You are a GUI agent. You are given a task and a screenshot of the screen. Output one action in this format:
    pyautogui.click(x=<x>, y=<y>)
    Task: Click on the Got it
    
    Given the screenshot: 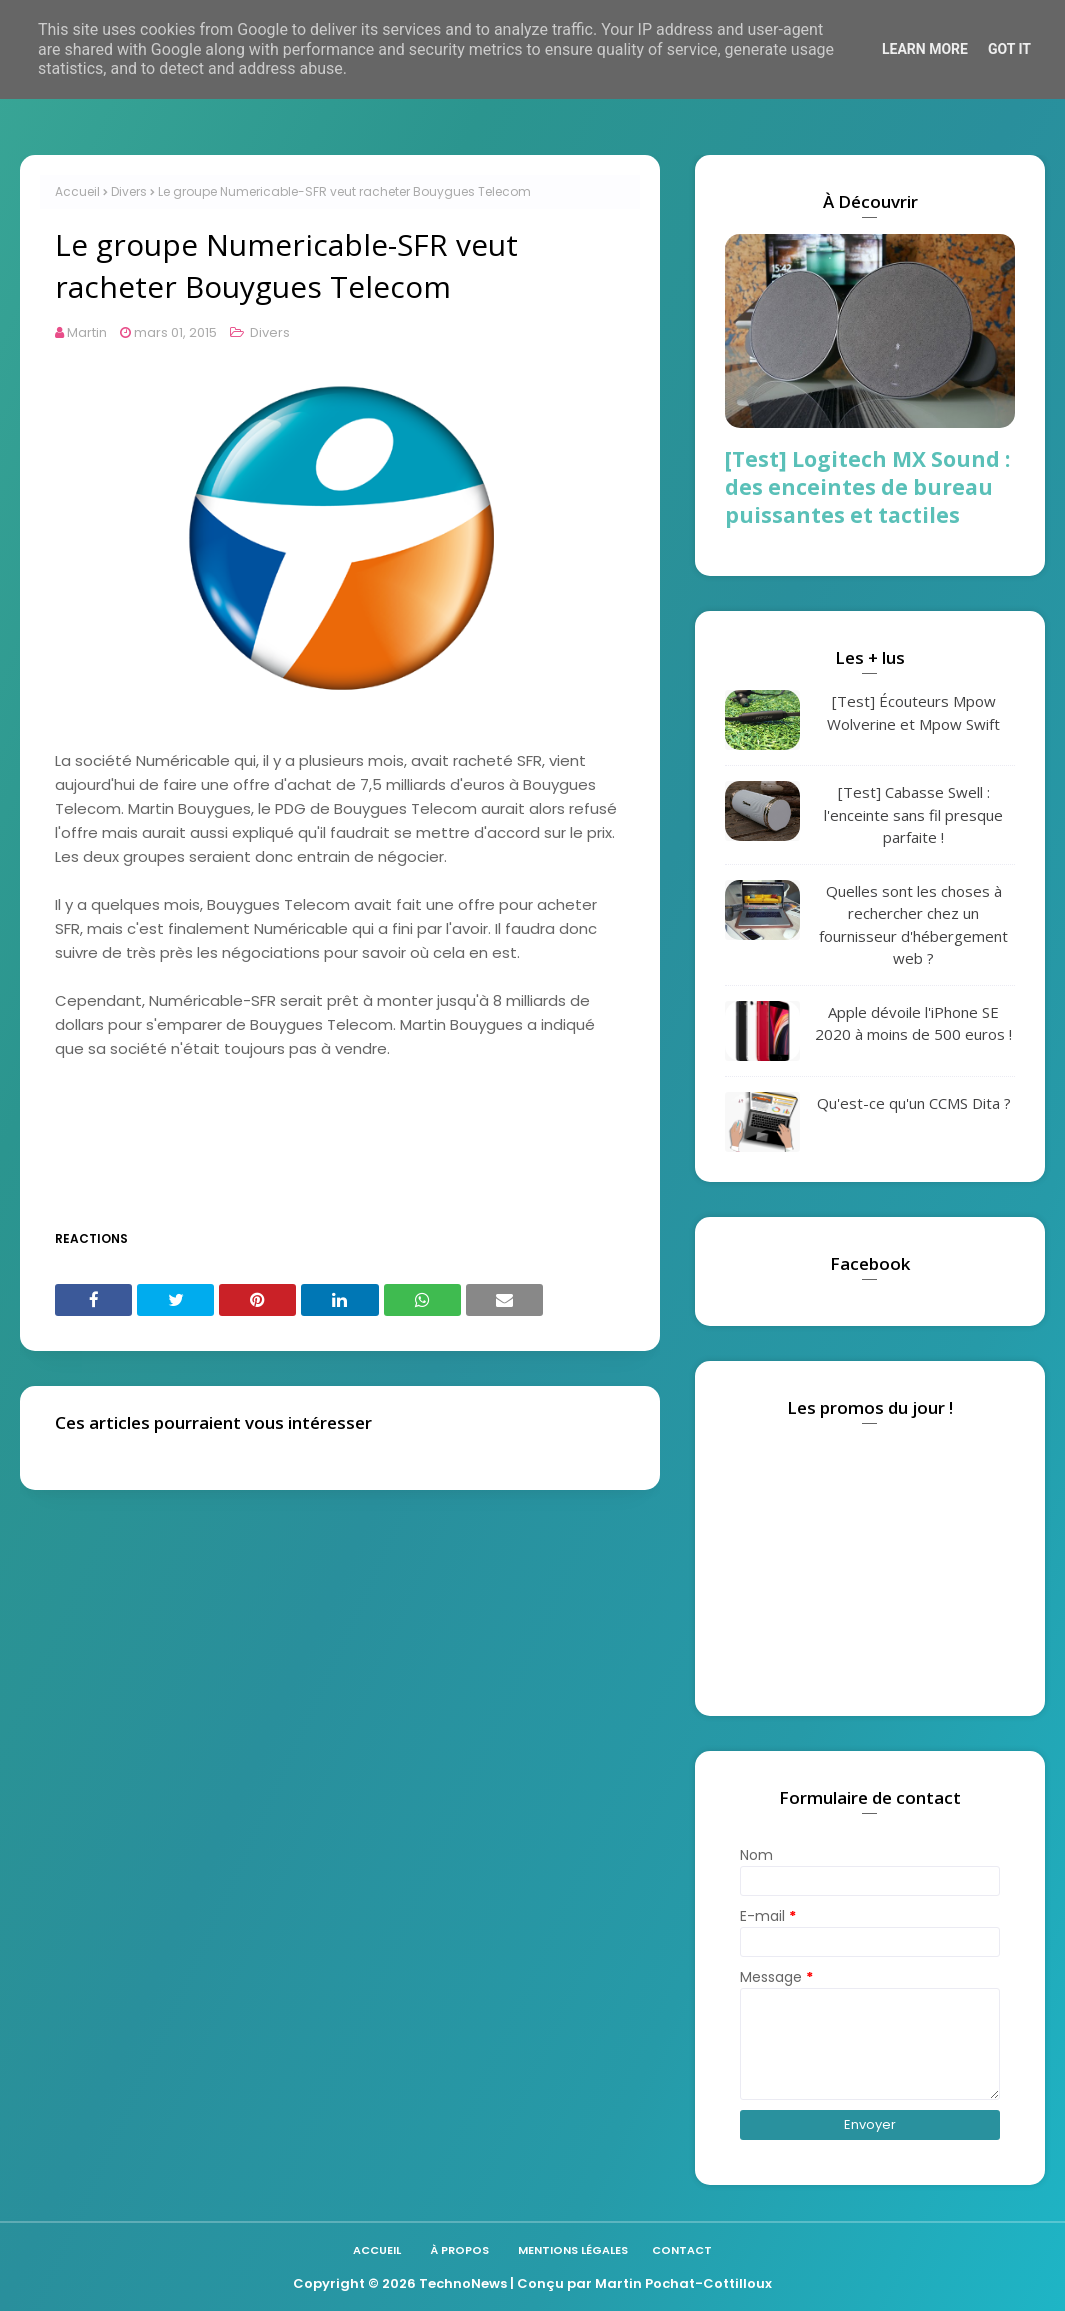 What is the action you would take?
    pyautogui.click(x=1009, y=49)
    